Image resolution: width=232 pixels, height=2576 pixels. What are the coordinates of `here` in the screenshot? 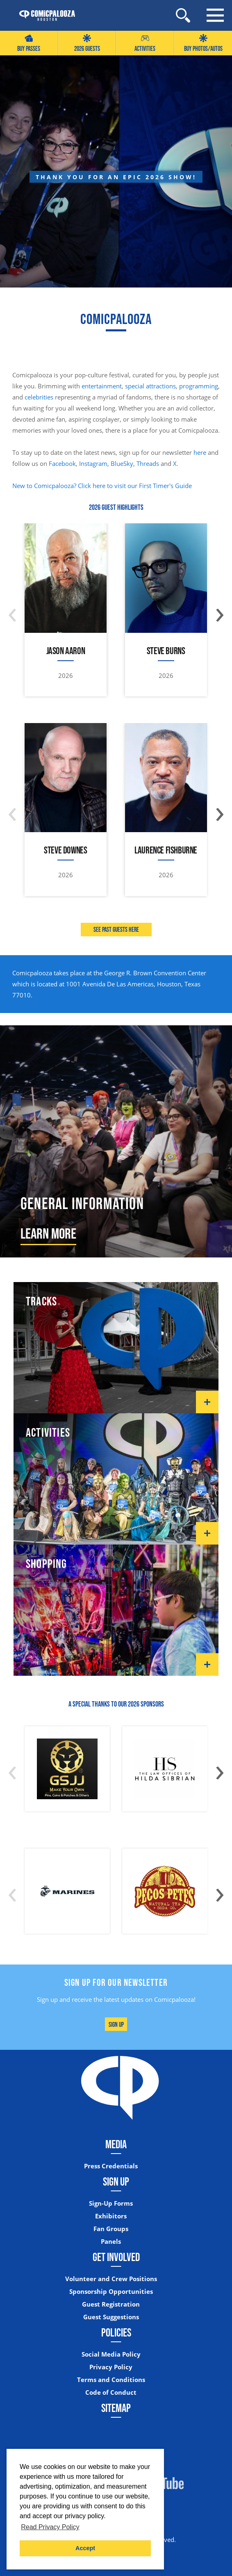 It's located at (199, 452).